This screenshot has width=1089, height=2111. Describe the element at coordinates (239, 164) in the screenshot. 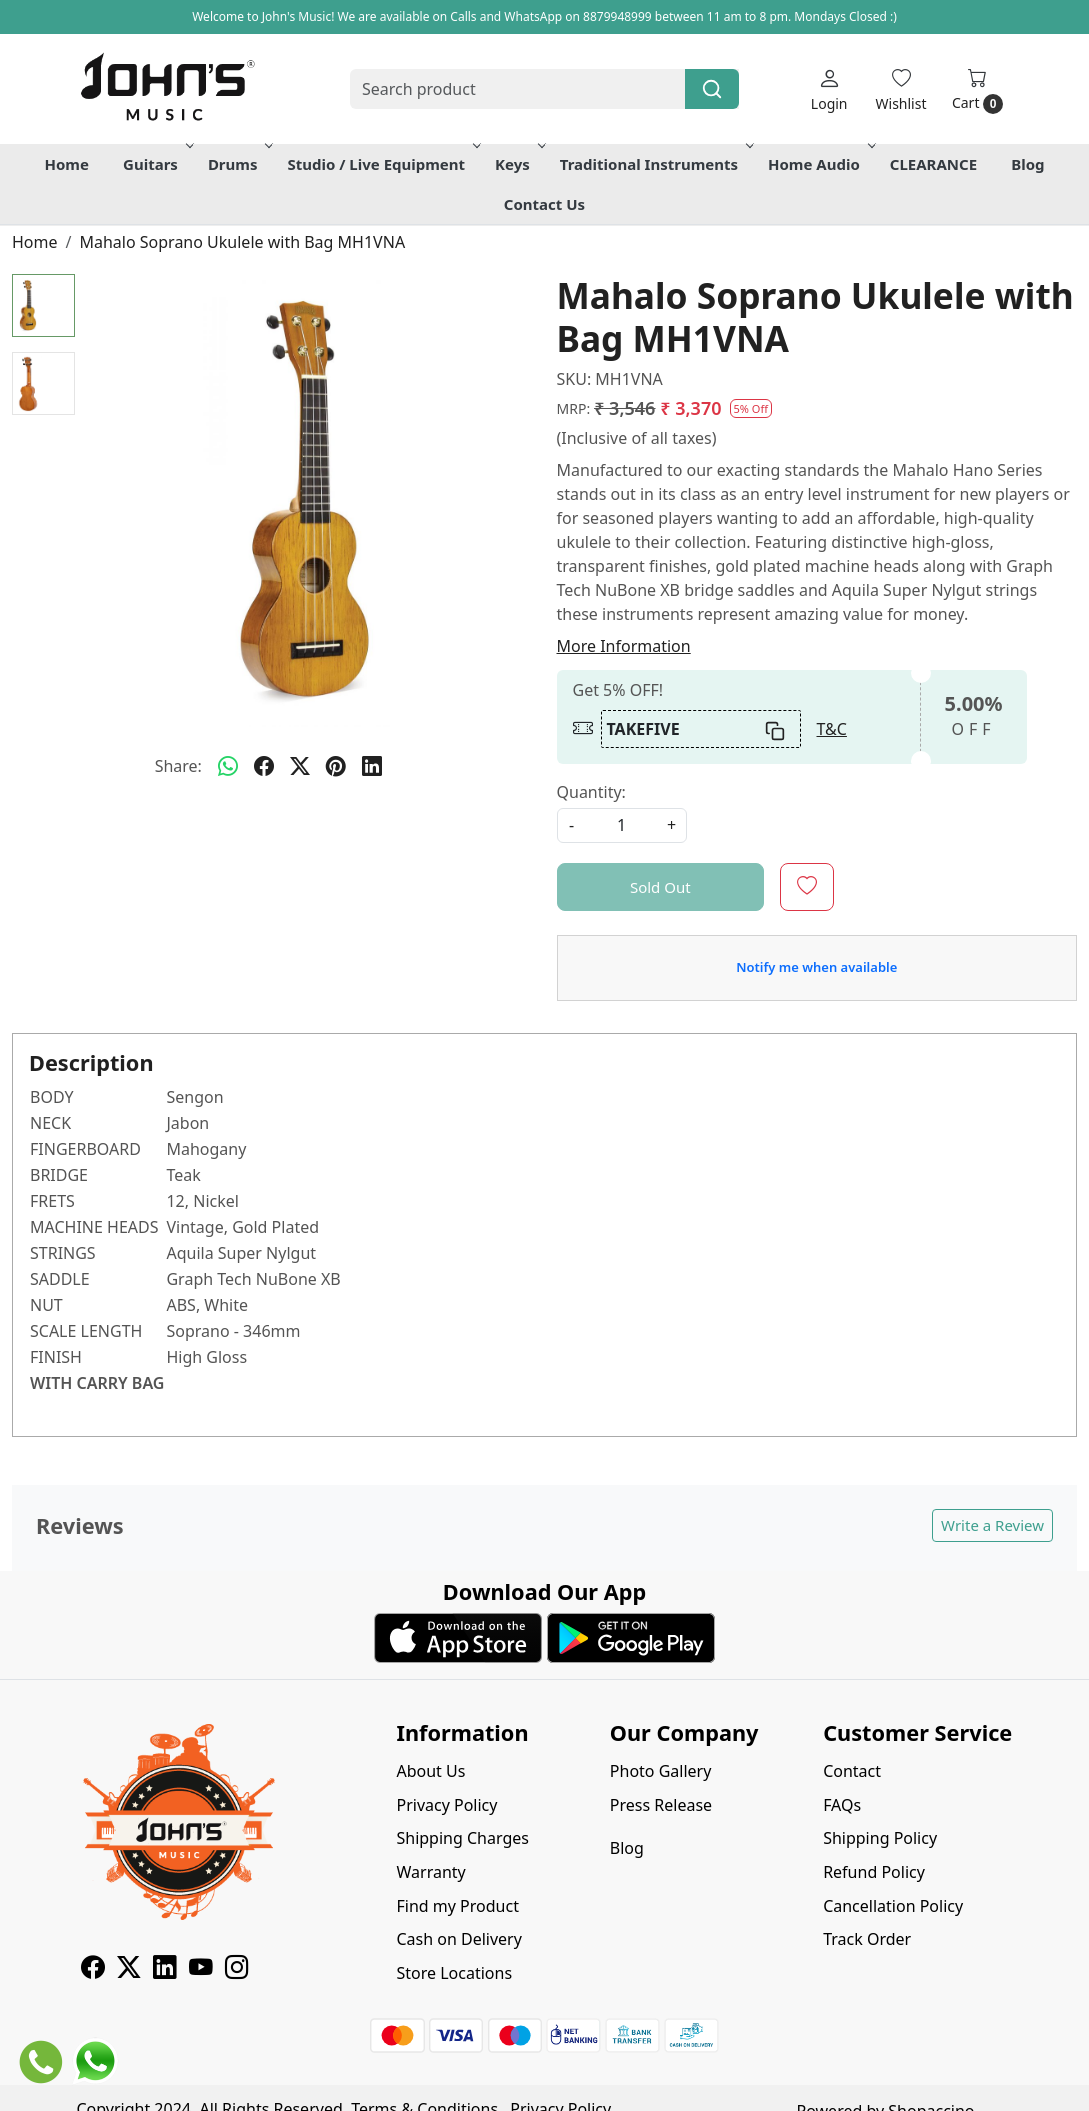

I see `Drums` at that location.